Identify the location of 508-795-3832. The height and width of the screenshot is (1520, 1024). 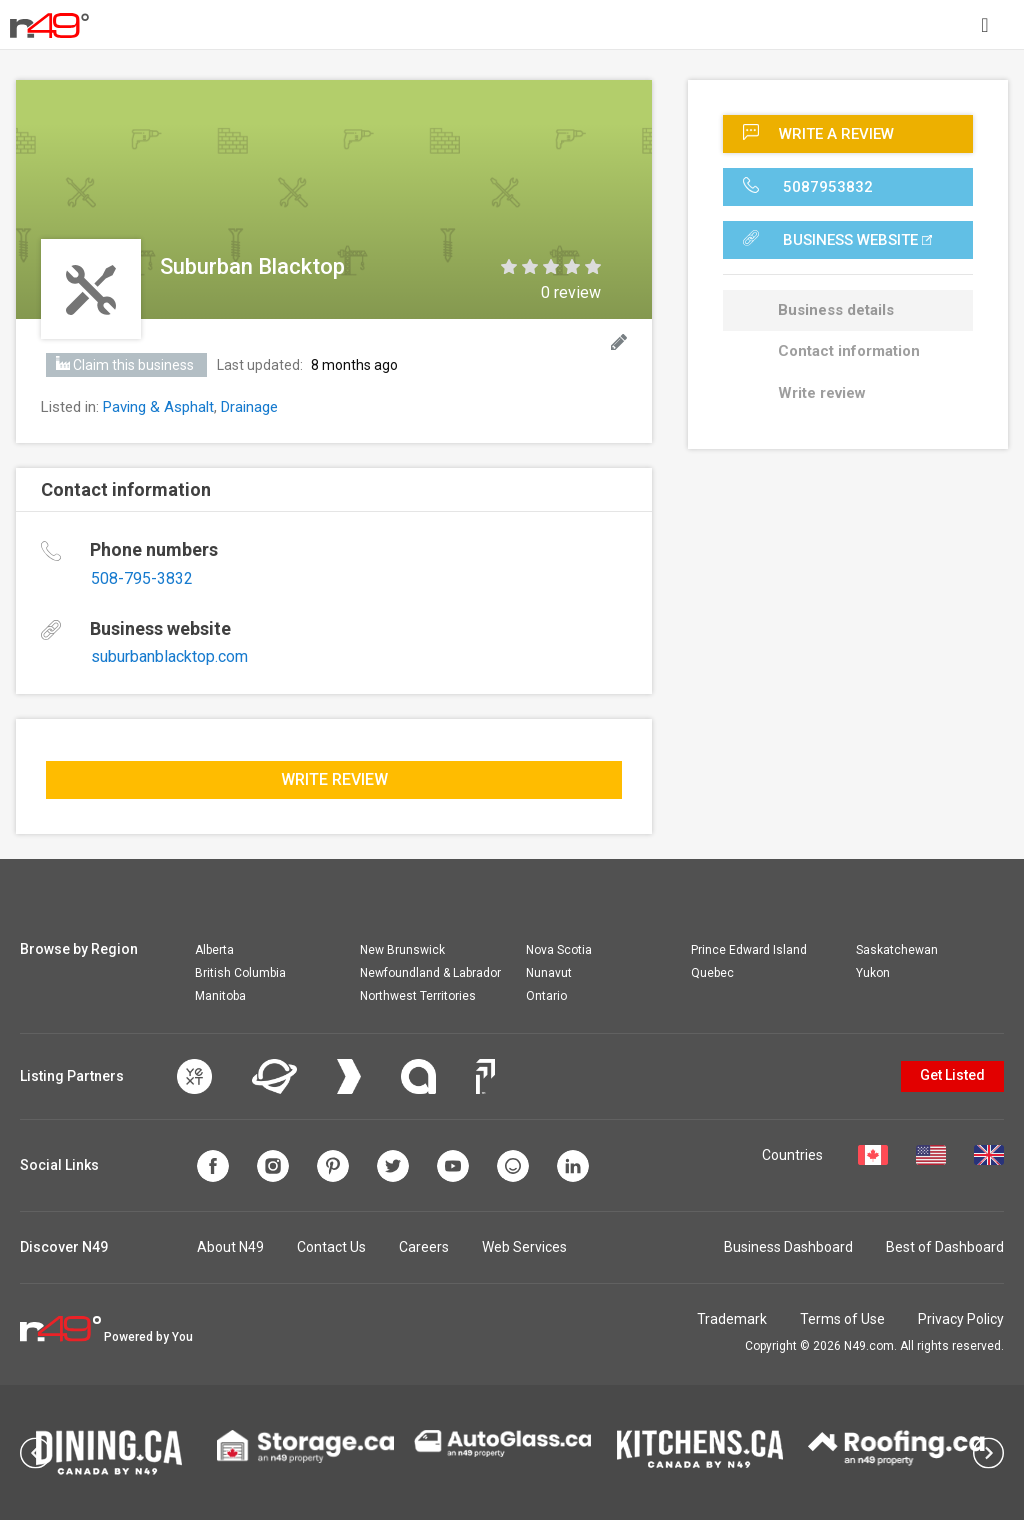
(142, 578).